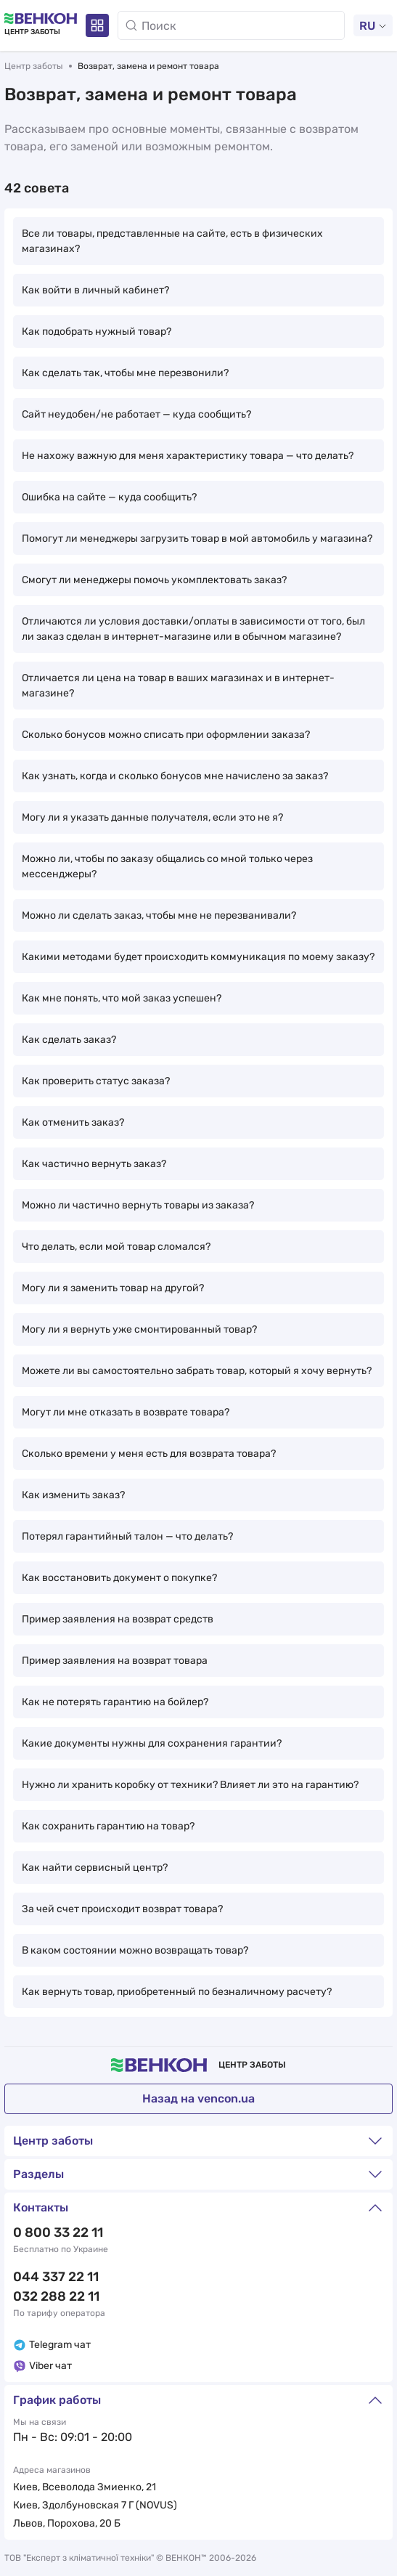  Describe the element at coordinates (197, 1371) in the screenshot. I see `Можете ли вы самостоятельно забрать товар, который я хочу вернуть?` at that location.